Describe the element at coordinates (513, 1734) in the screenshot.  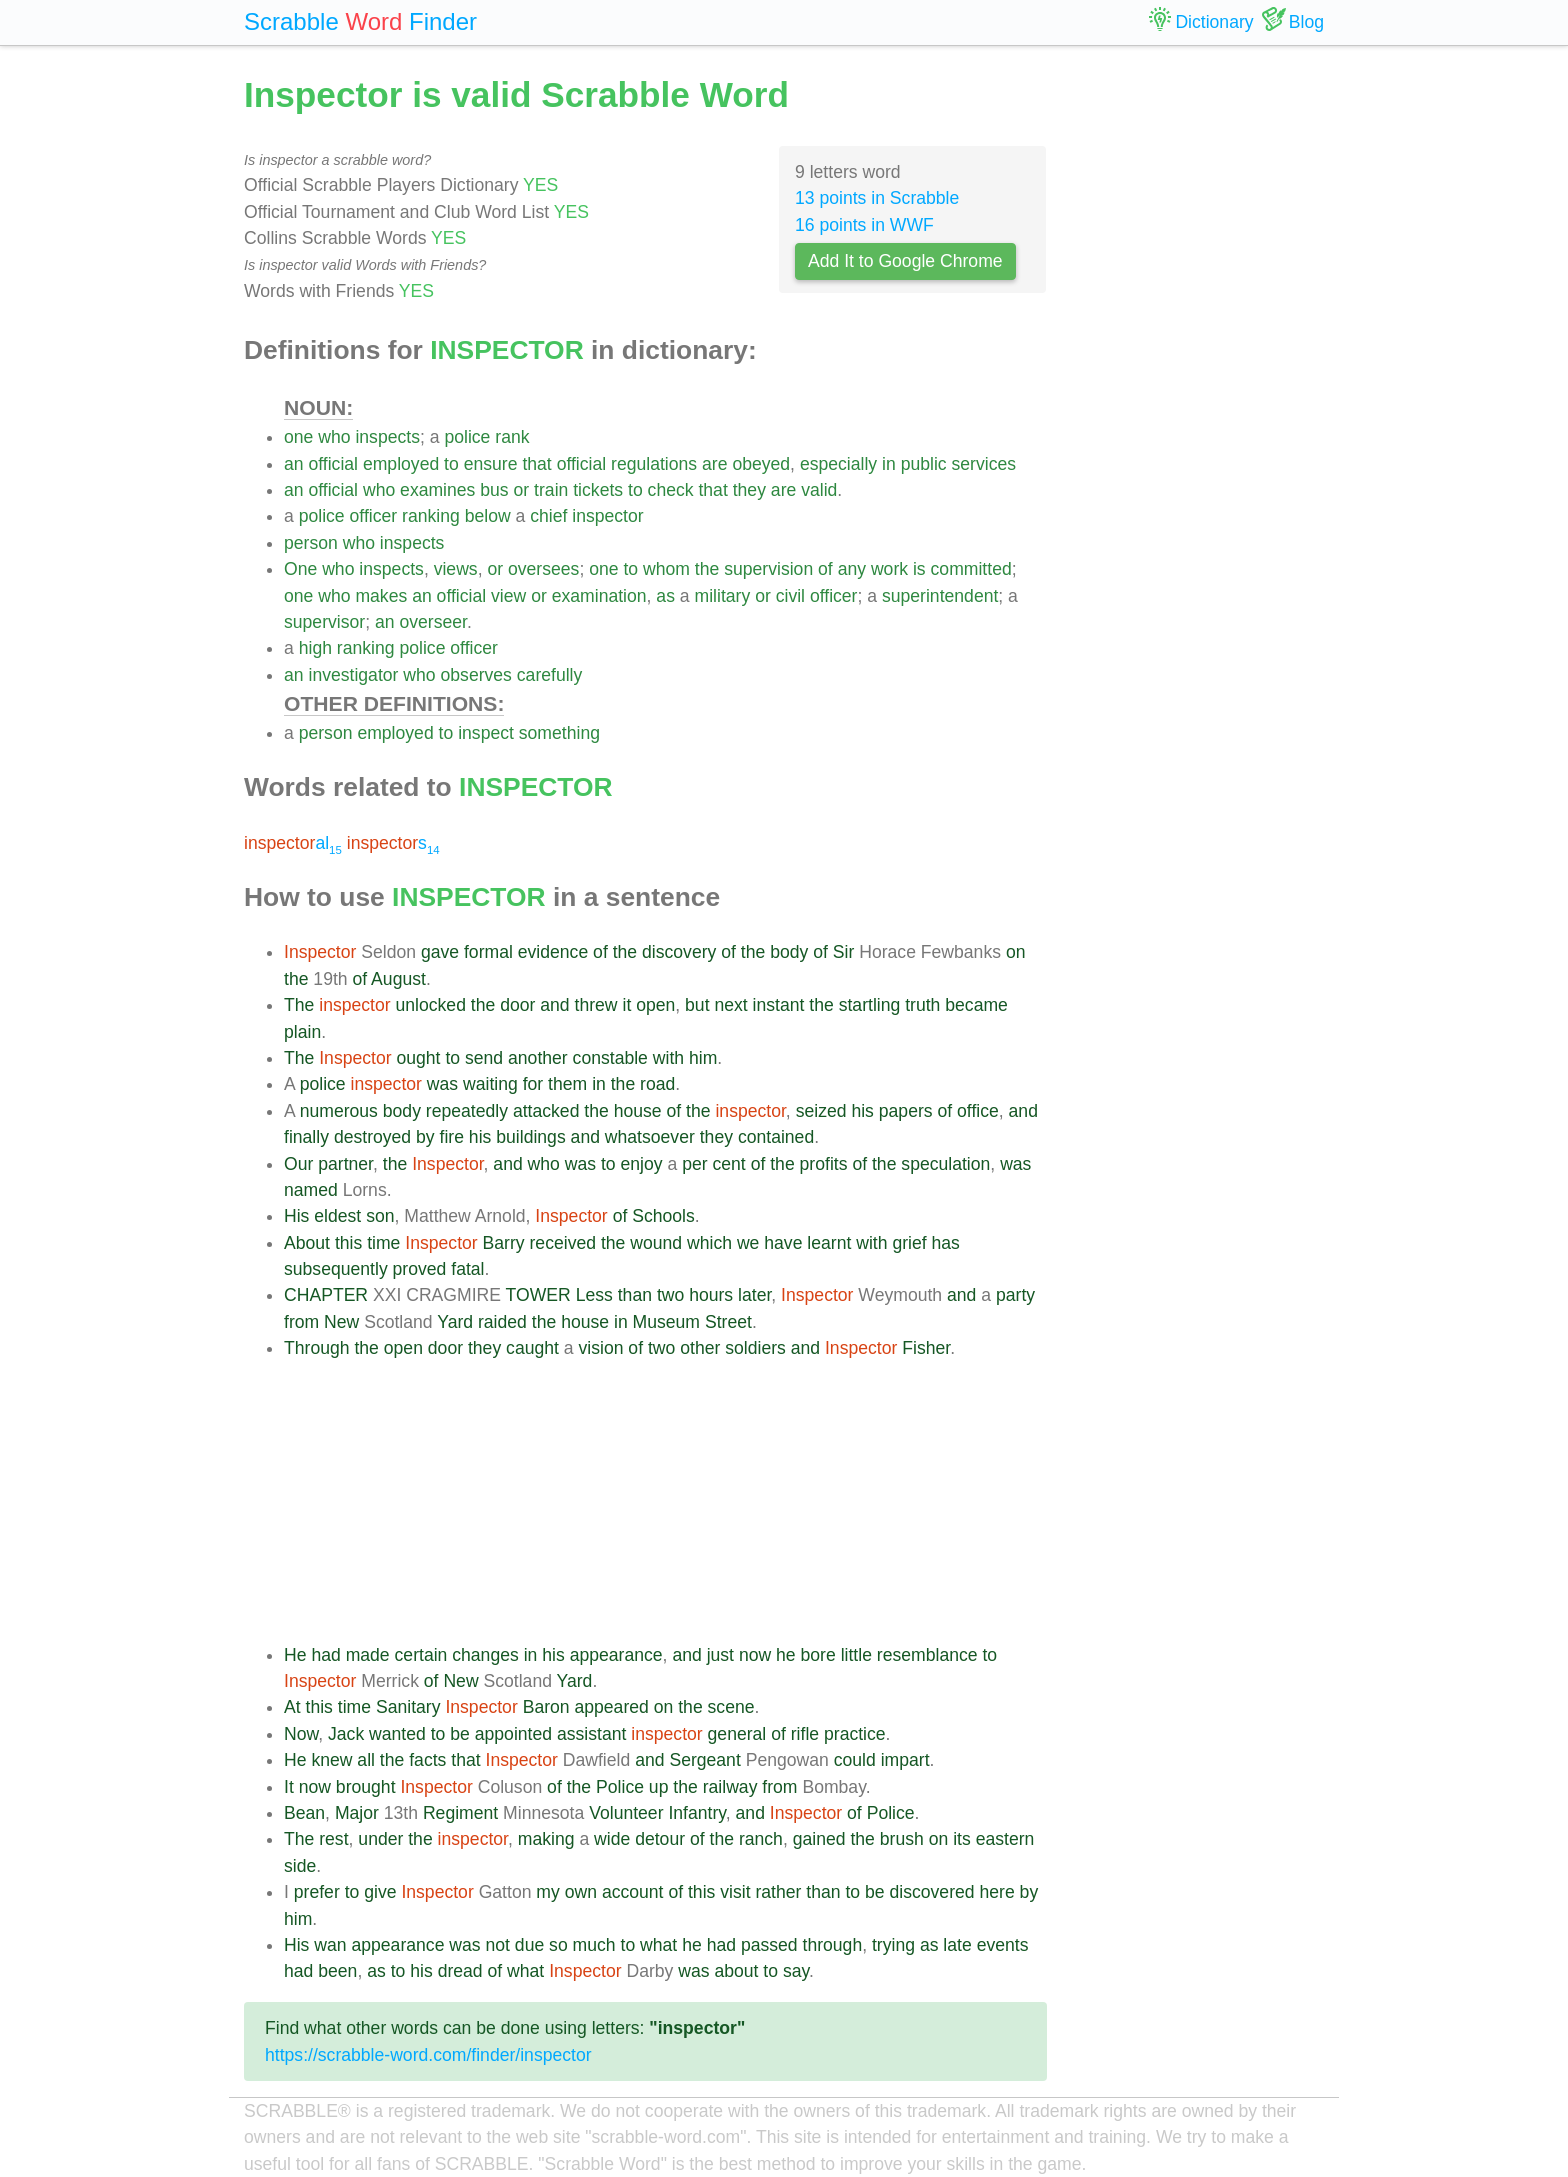
I see `appointed` at that location.